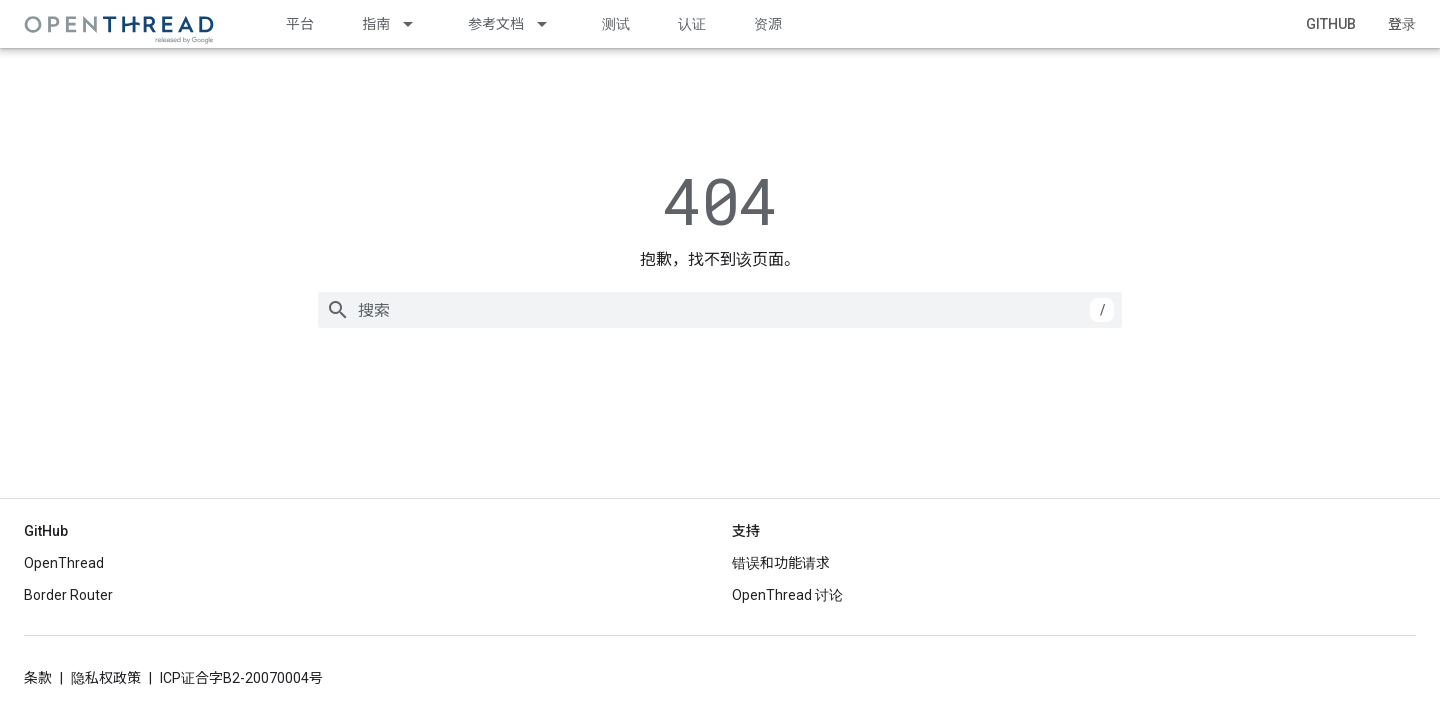 The image size is (1440, 720). What do you see at coordinates (496, 24) in the screenshot?
I see `参考文档` at bounding box center [496, 24].